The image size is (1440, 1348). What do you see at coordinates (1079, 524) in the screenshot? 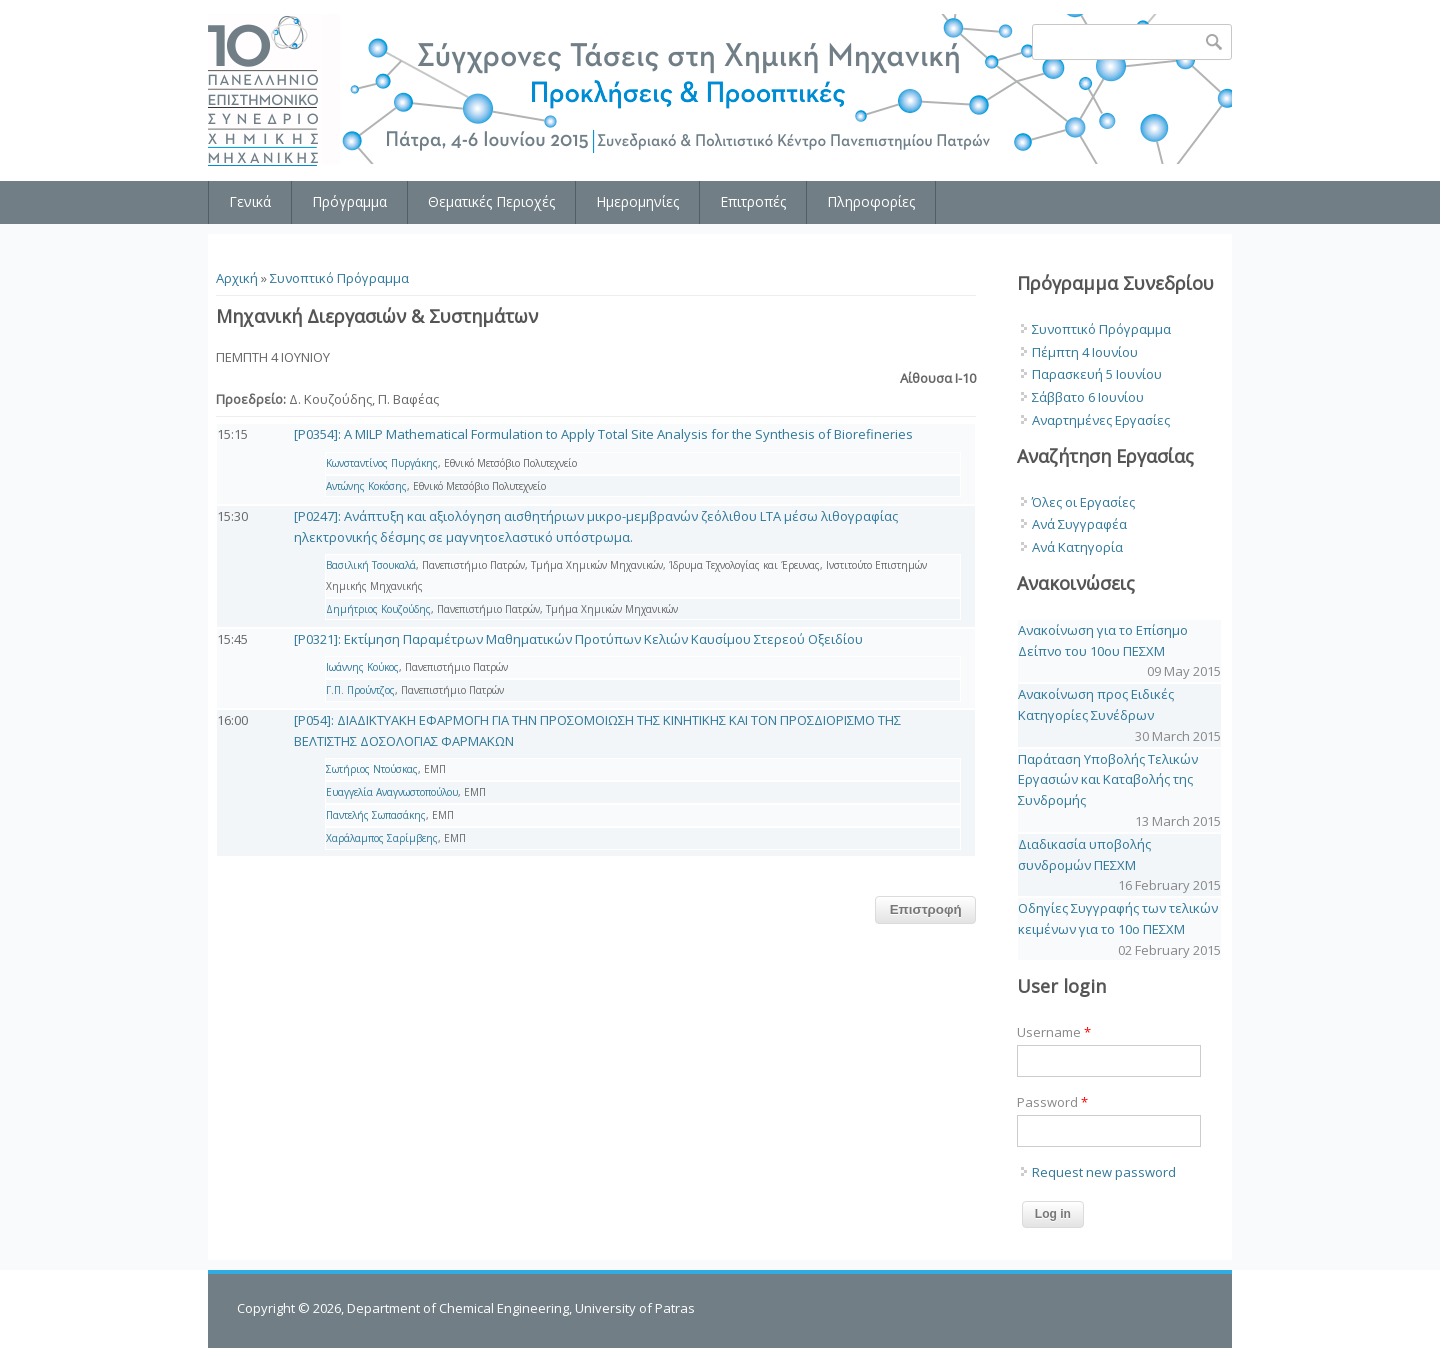
I see `Ανά Συγγραφέα` at bounding box center [1079, 524].